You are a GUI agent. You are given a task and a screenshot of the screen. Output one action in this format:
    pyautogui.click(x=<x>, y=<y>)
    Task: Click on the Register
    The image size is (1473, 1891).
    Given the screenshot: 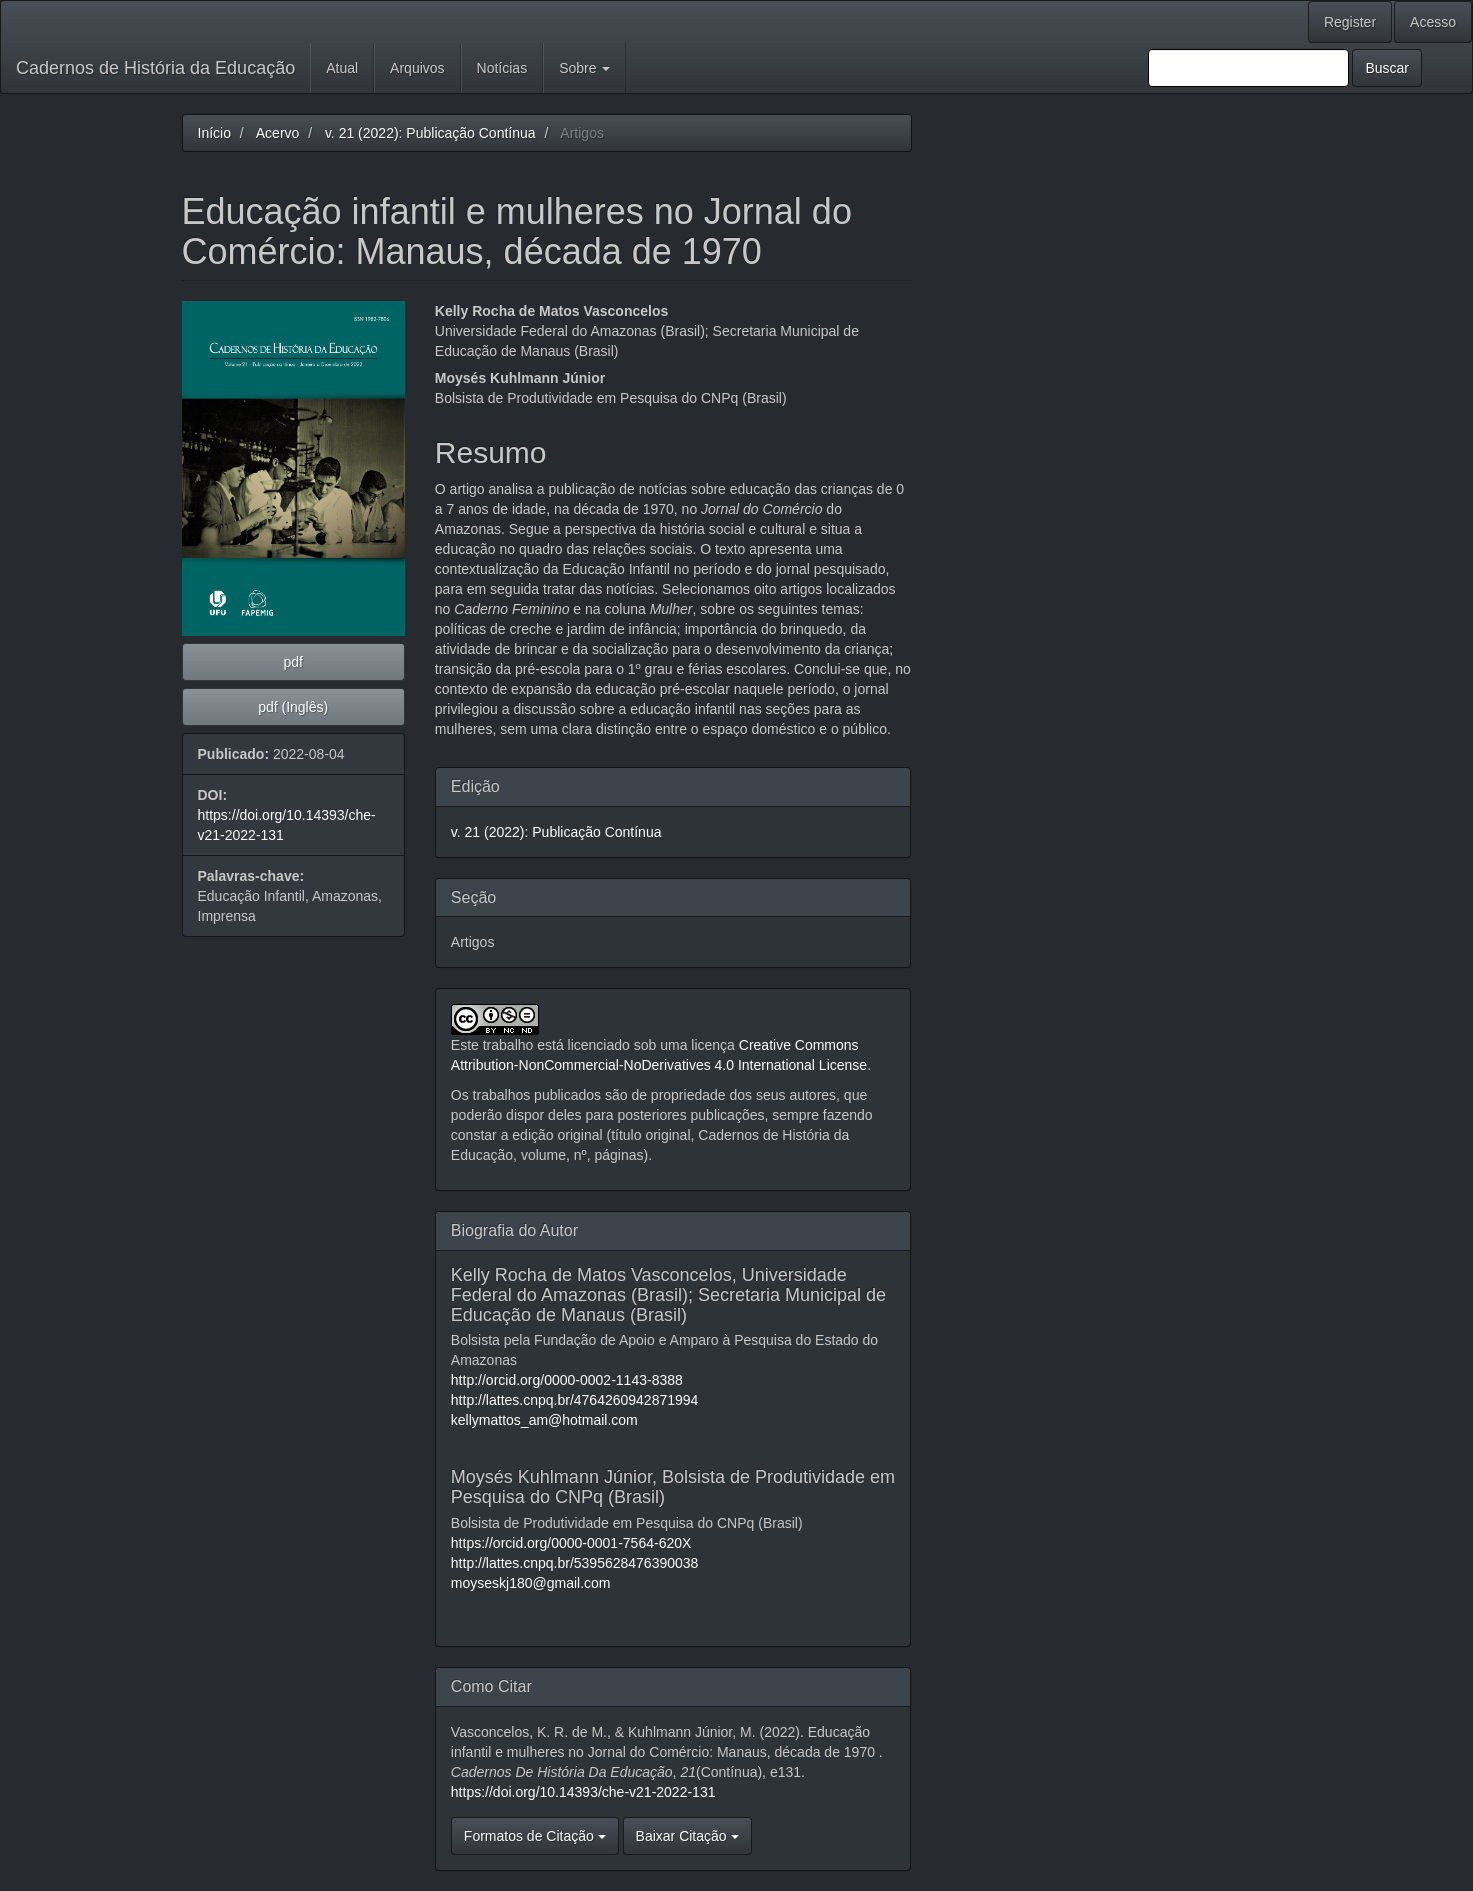 What is the action you would take?
    pyautogui.click(x=1350, y=22)
    